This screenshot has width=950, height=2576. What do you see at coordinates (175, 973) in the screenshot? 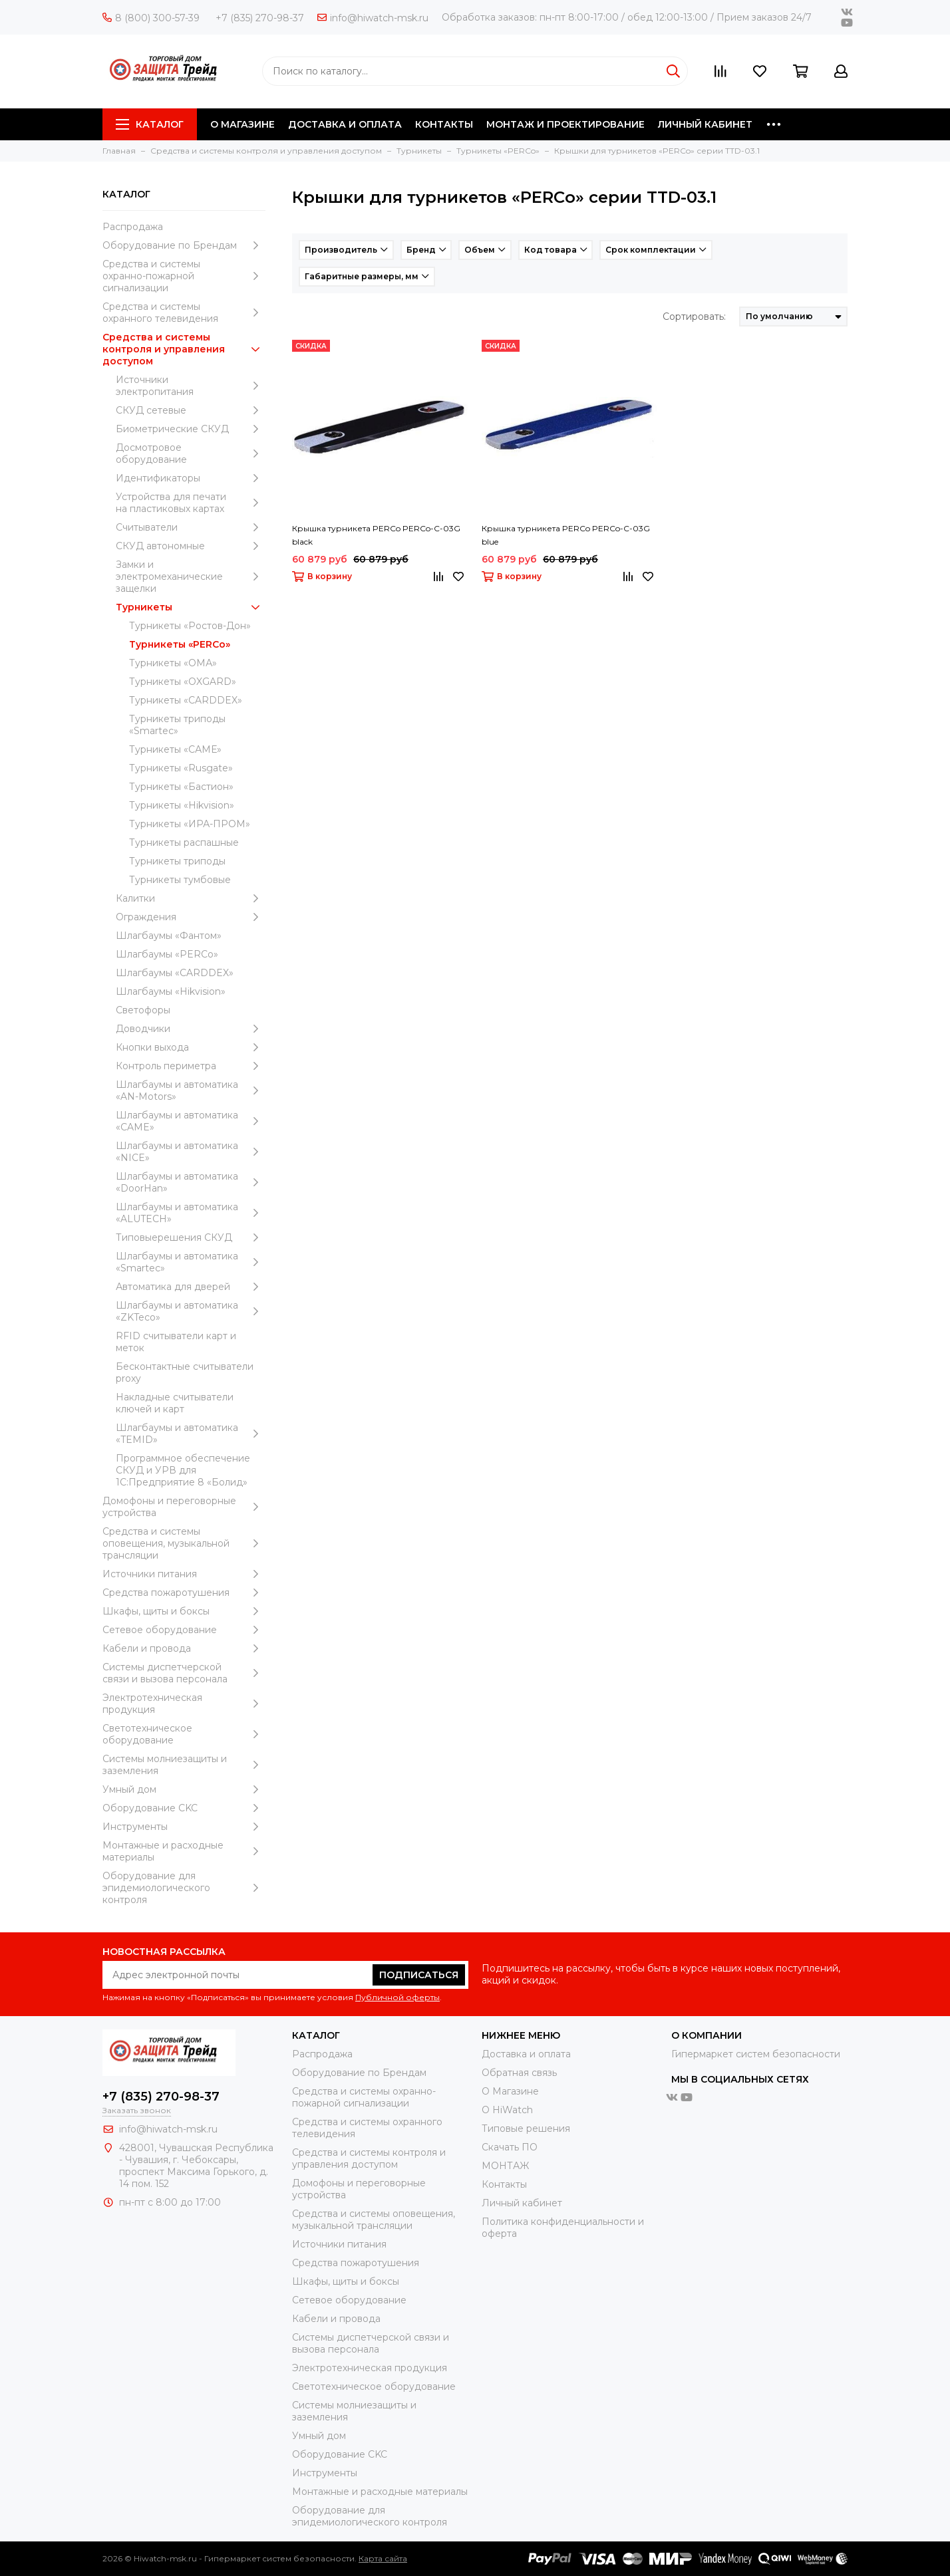
I see `Шлагбаумы «CARDDEX»` at bounding box center [175, 973].